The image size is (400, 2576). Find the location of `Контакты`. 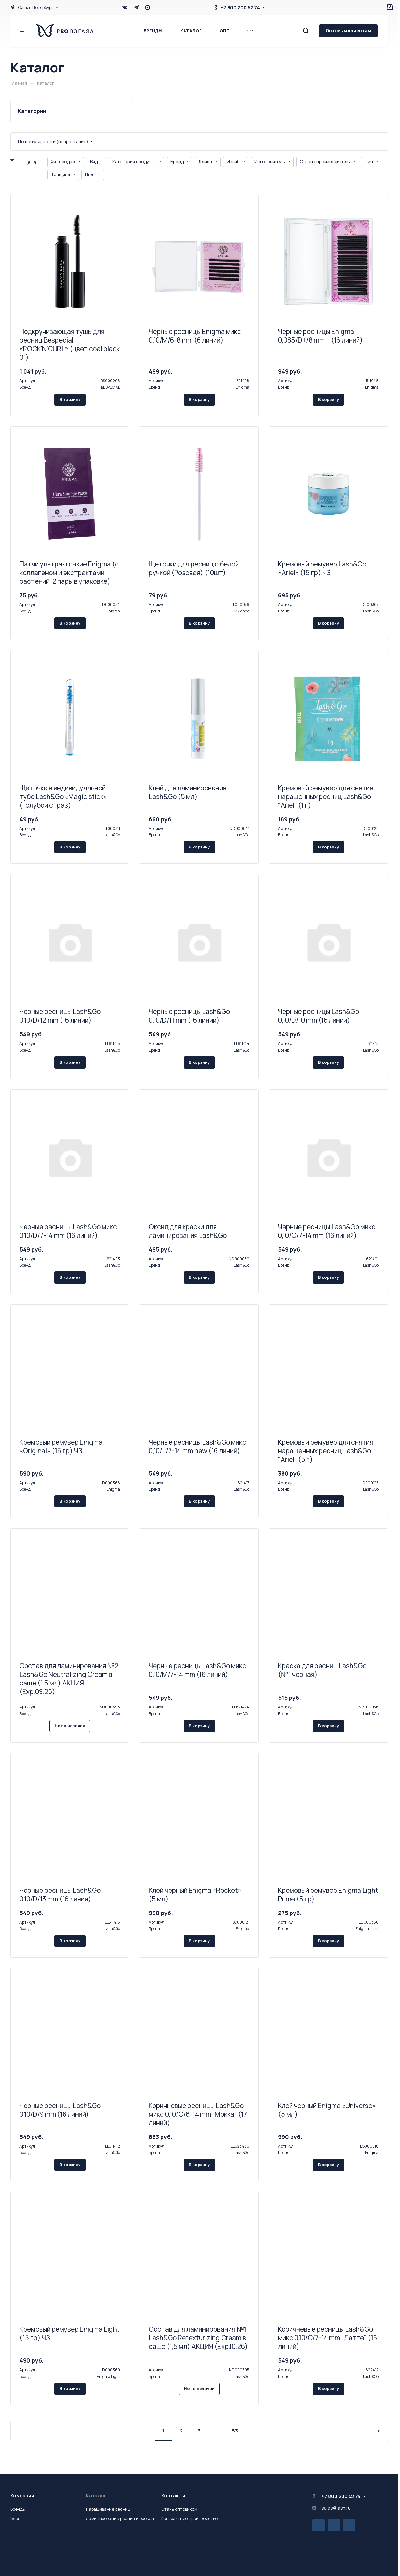

Контакты is located at coordinates (173, 2495).